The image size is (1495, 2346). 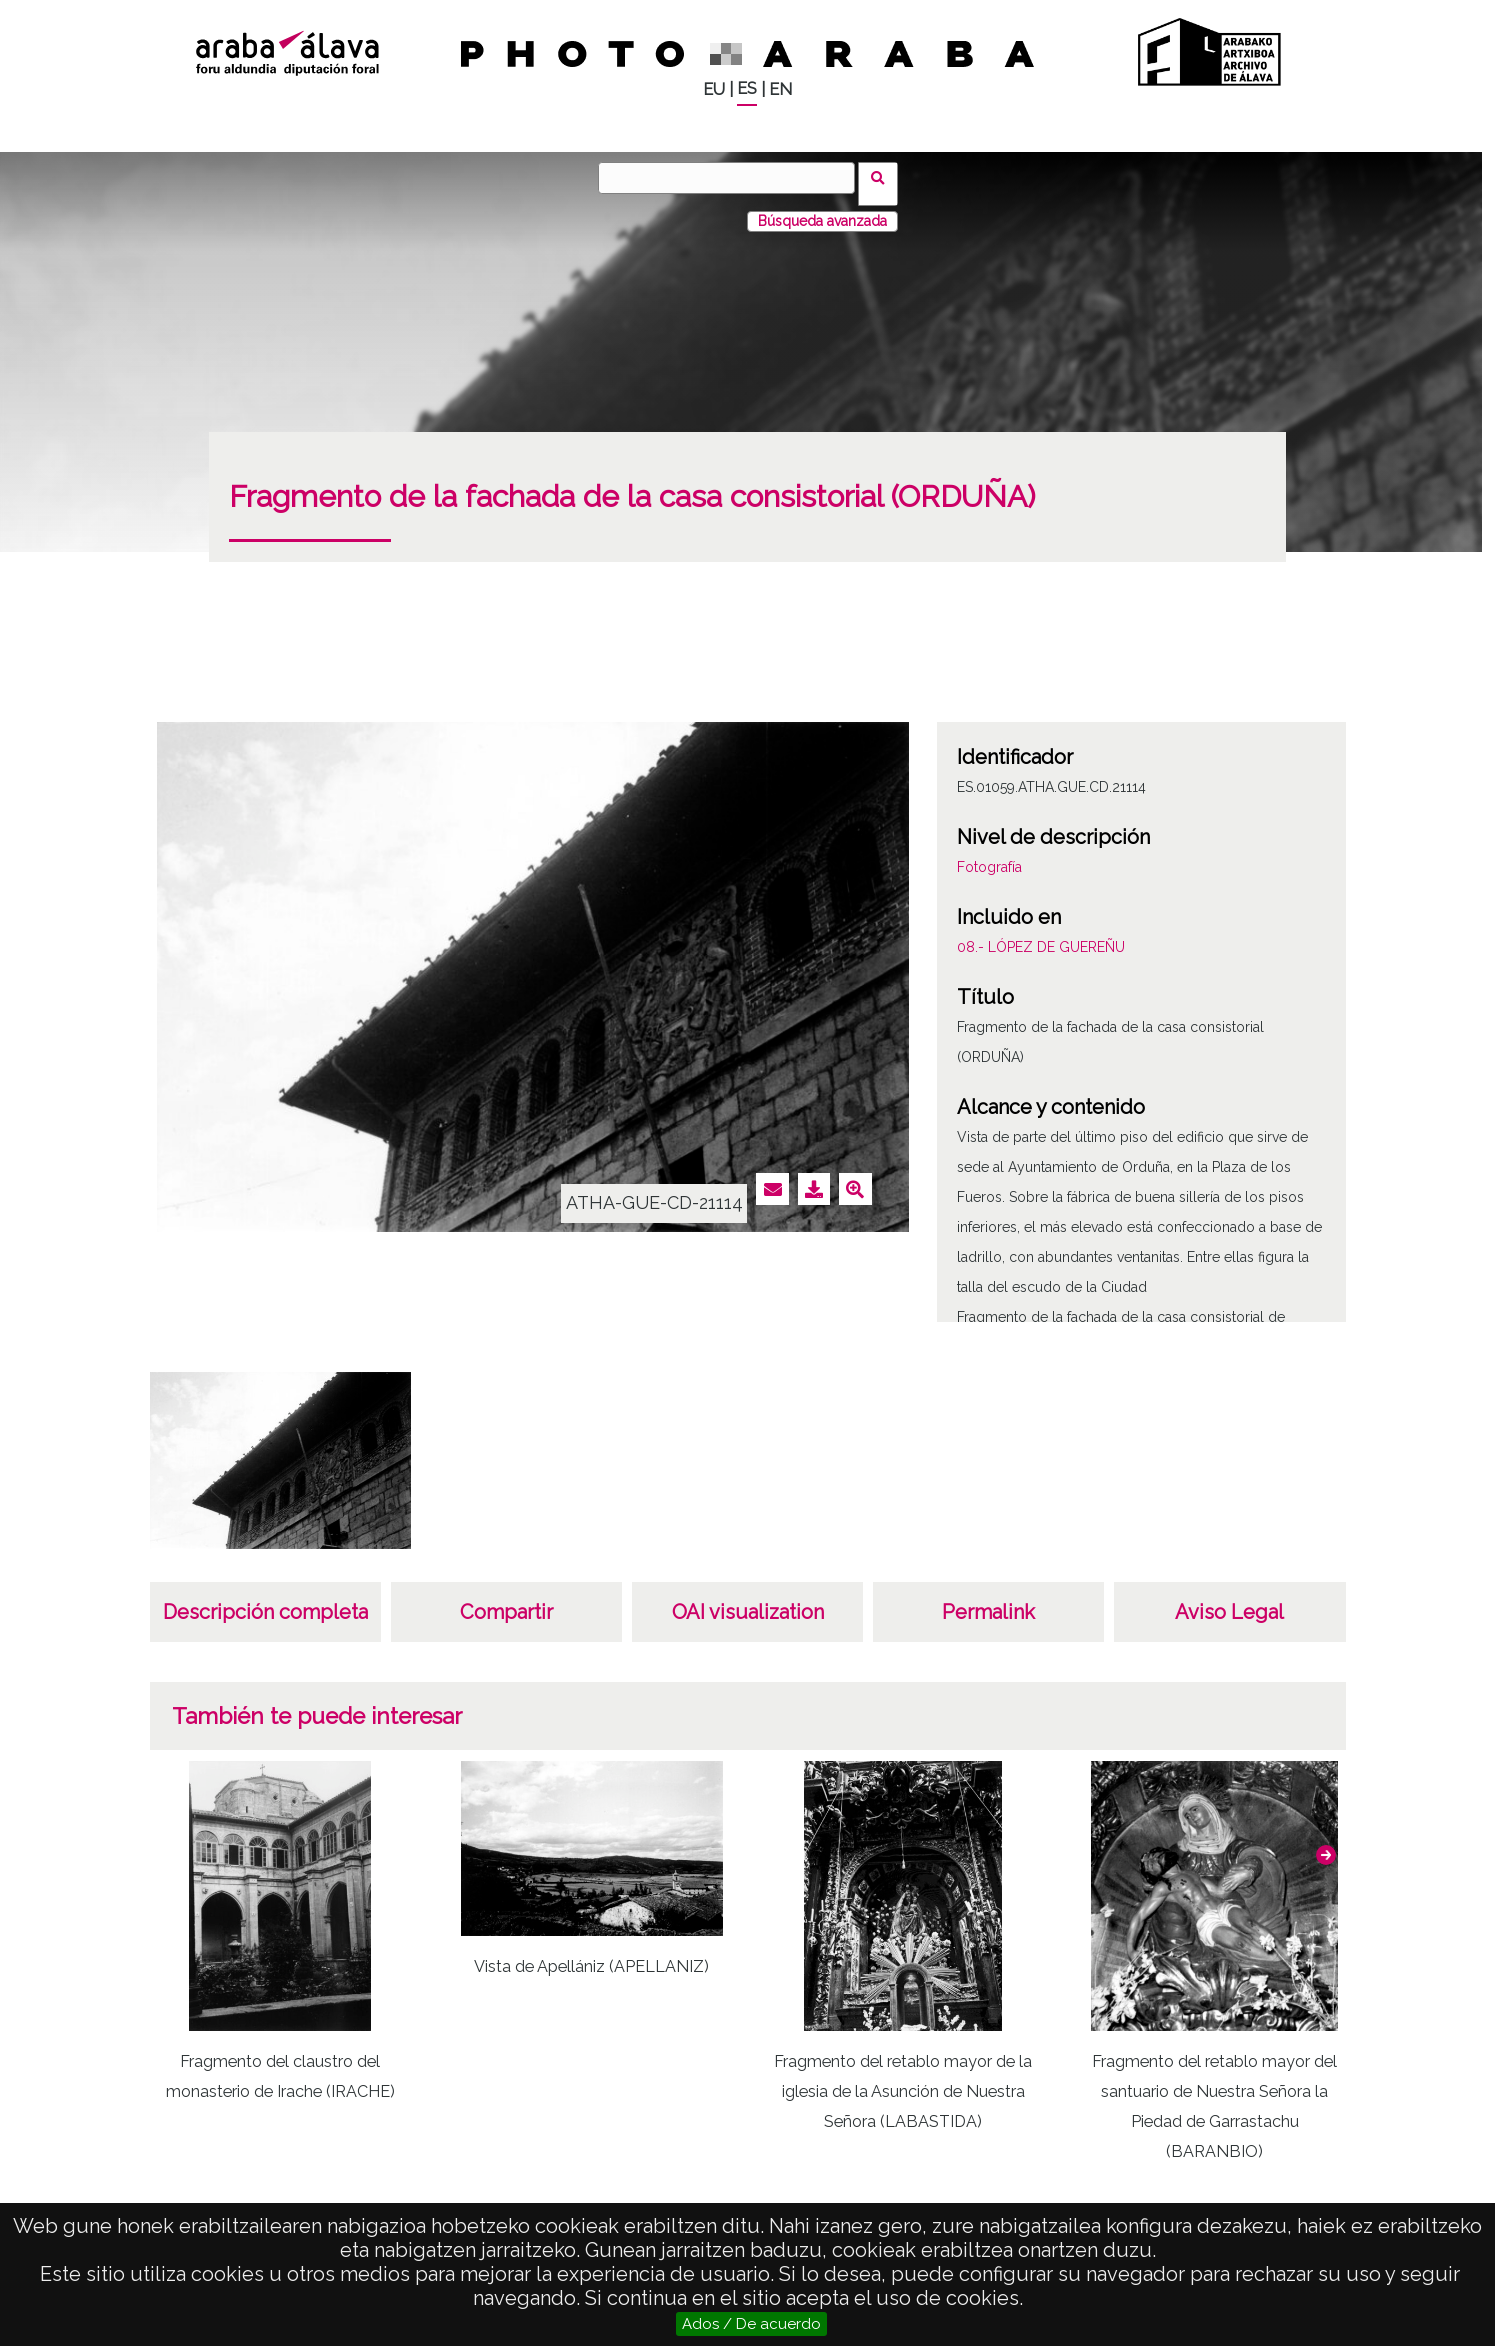 I want to click on Buscar, so click(x=884, y=177).